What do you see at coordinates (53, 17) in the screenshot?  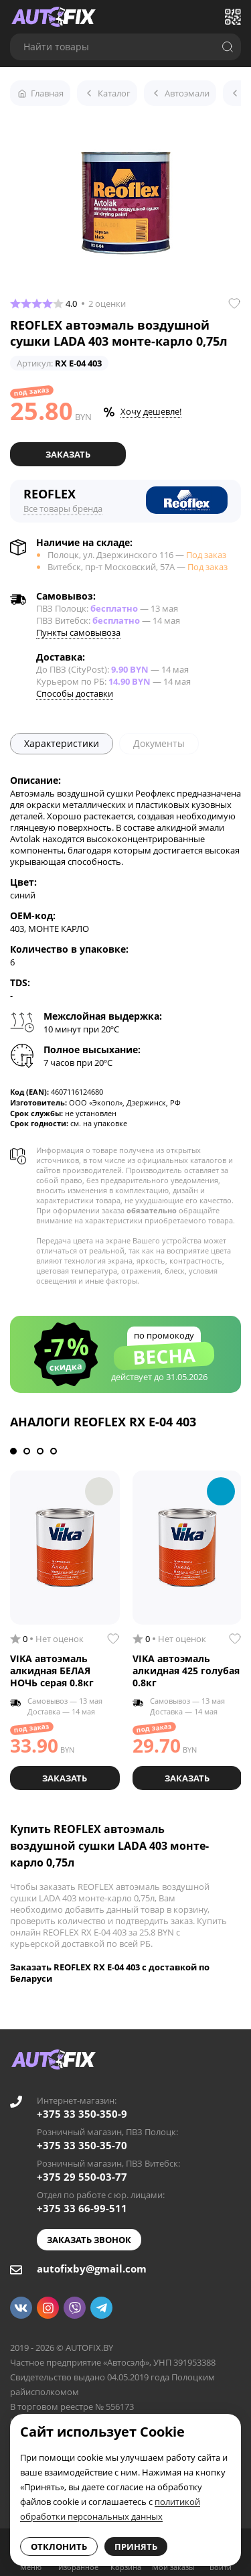 I see `[Go to main page]` at bounding box center [53, 17].